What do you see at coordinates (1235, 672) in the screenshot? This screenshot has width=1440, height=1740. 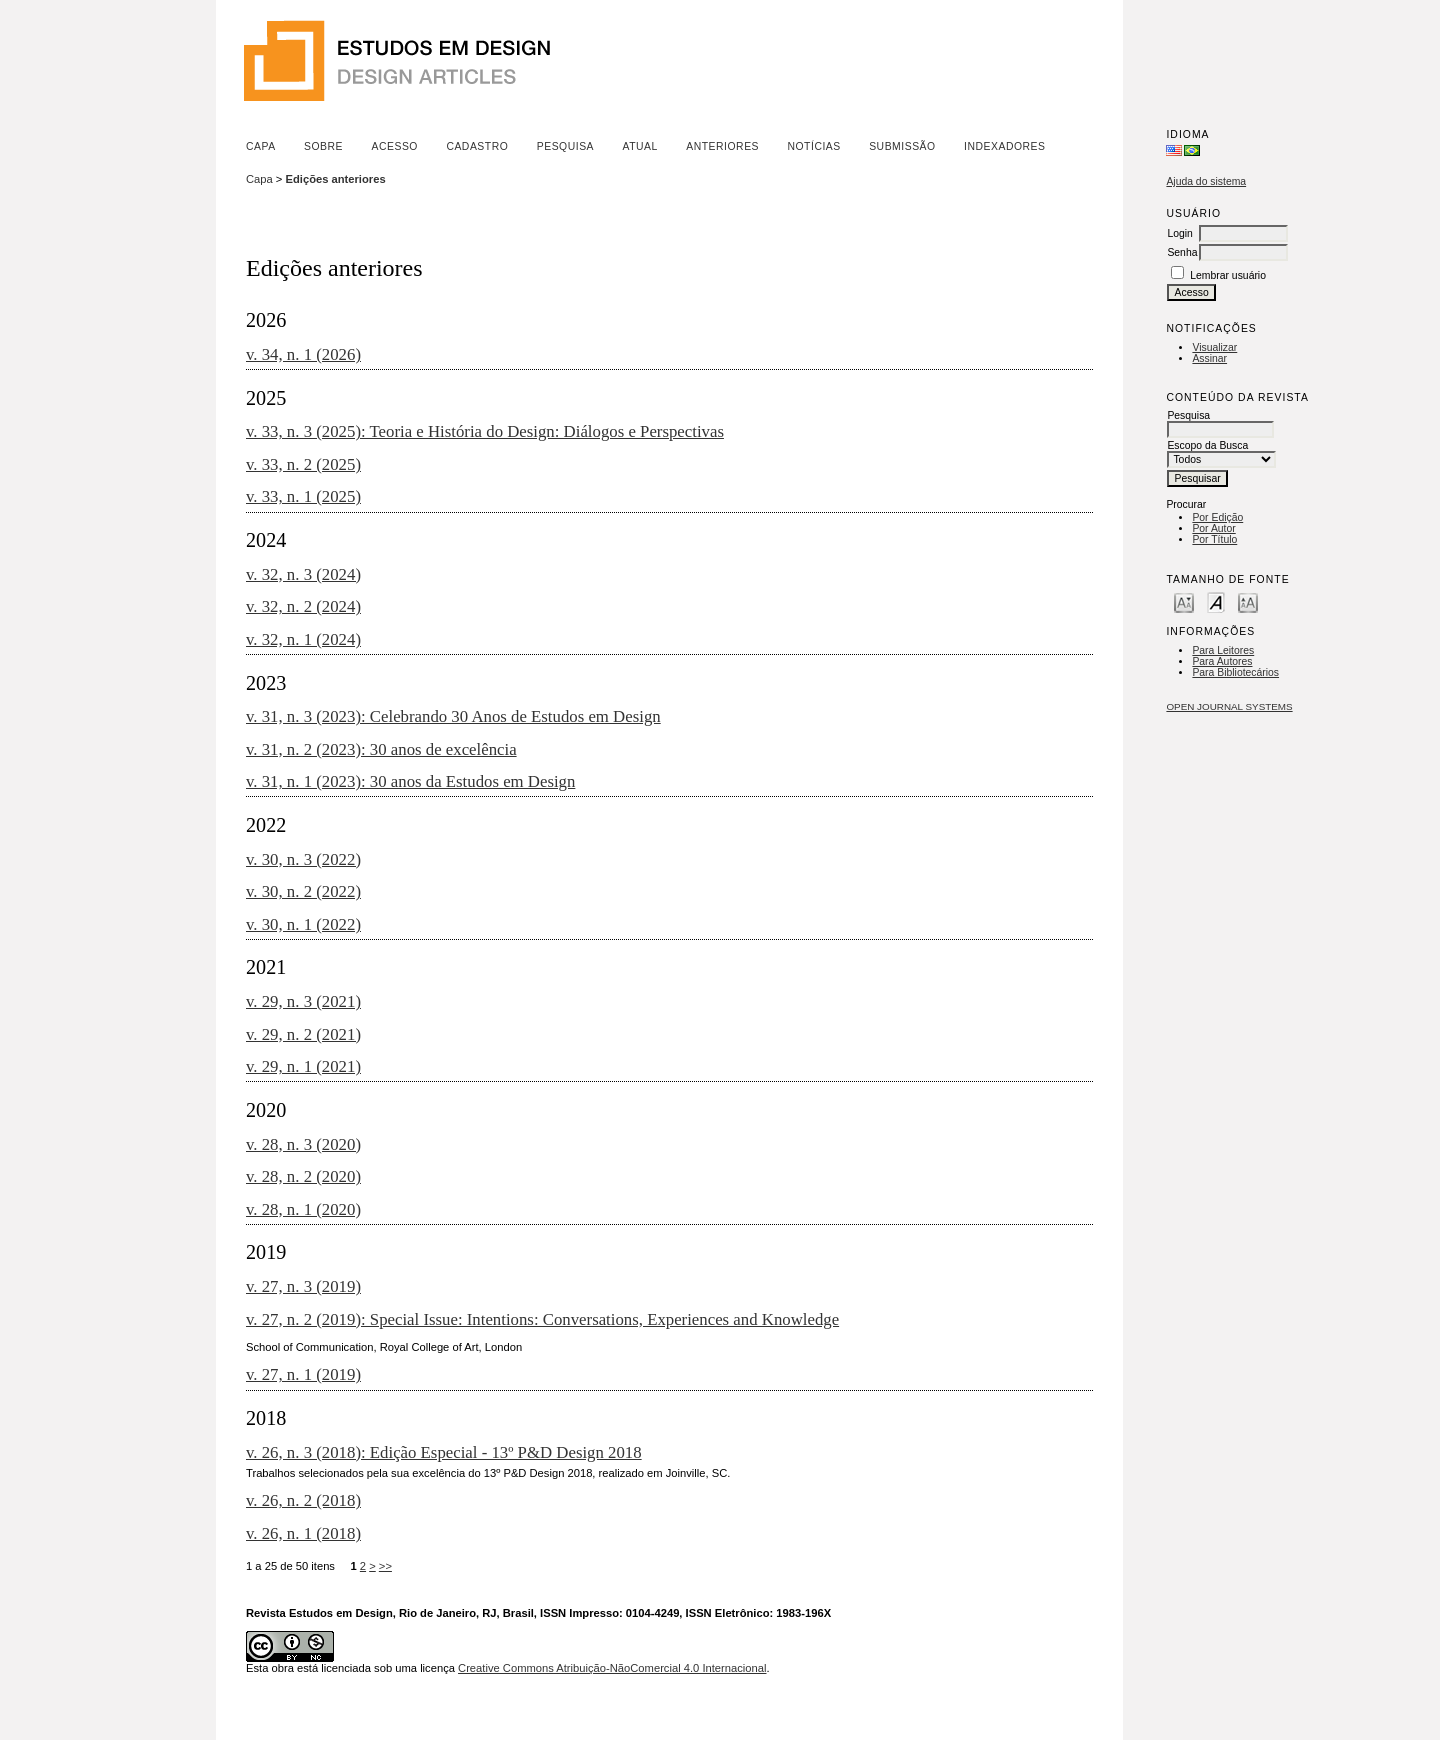 I see `Para Bibliotecários` at bounding box center [1235, 672].